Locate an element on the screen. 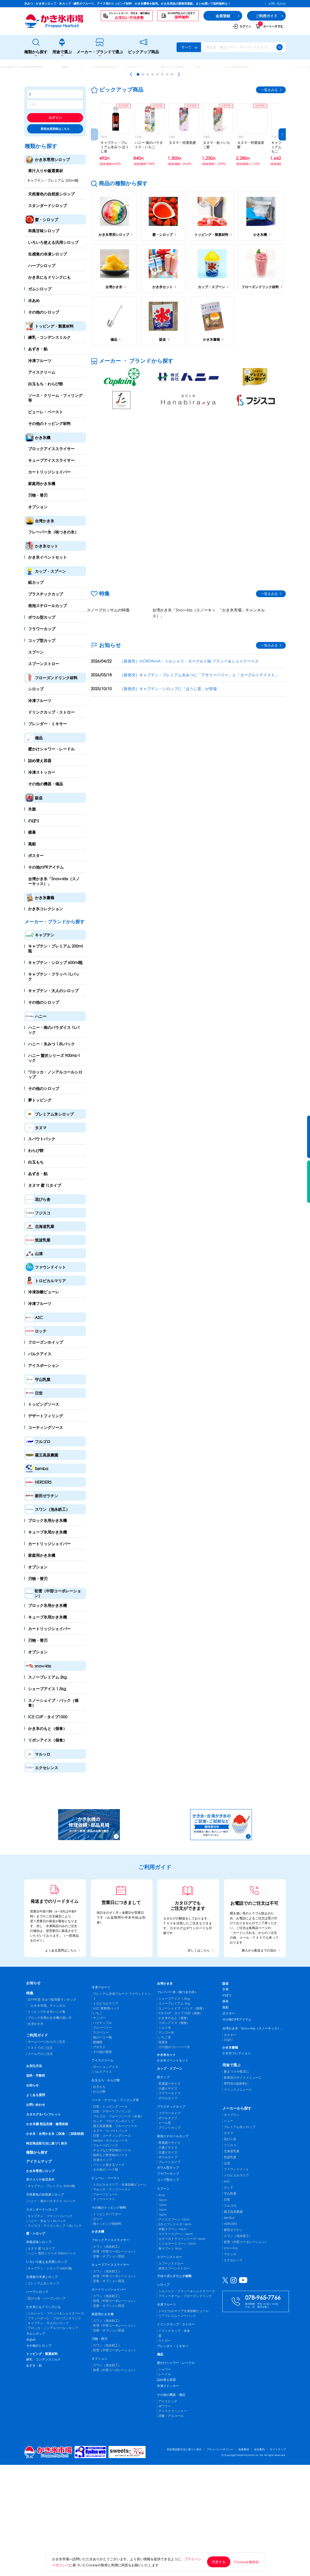 The width and height of the screenshot is (310, 2576). お知らせ is located at coordinates (33, 2093).